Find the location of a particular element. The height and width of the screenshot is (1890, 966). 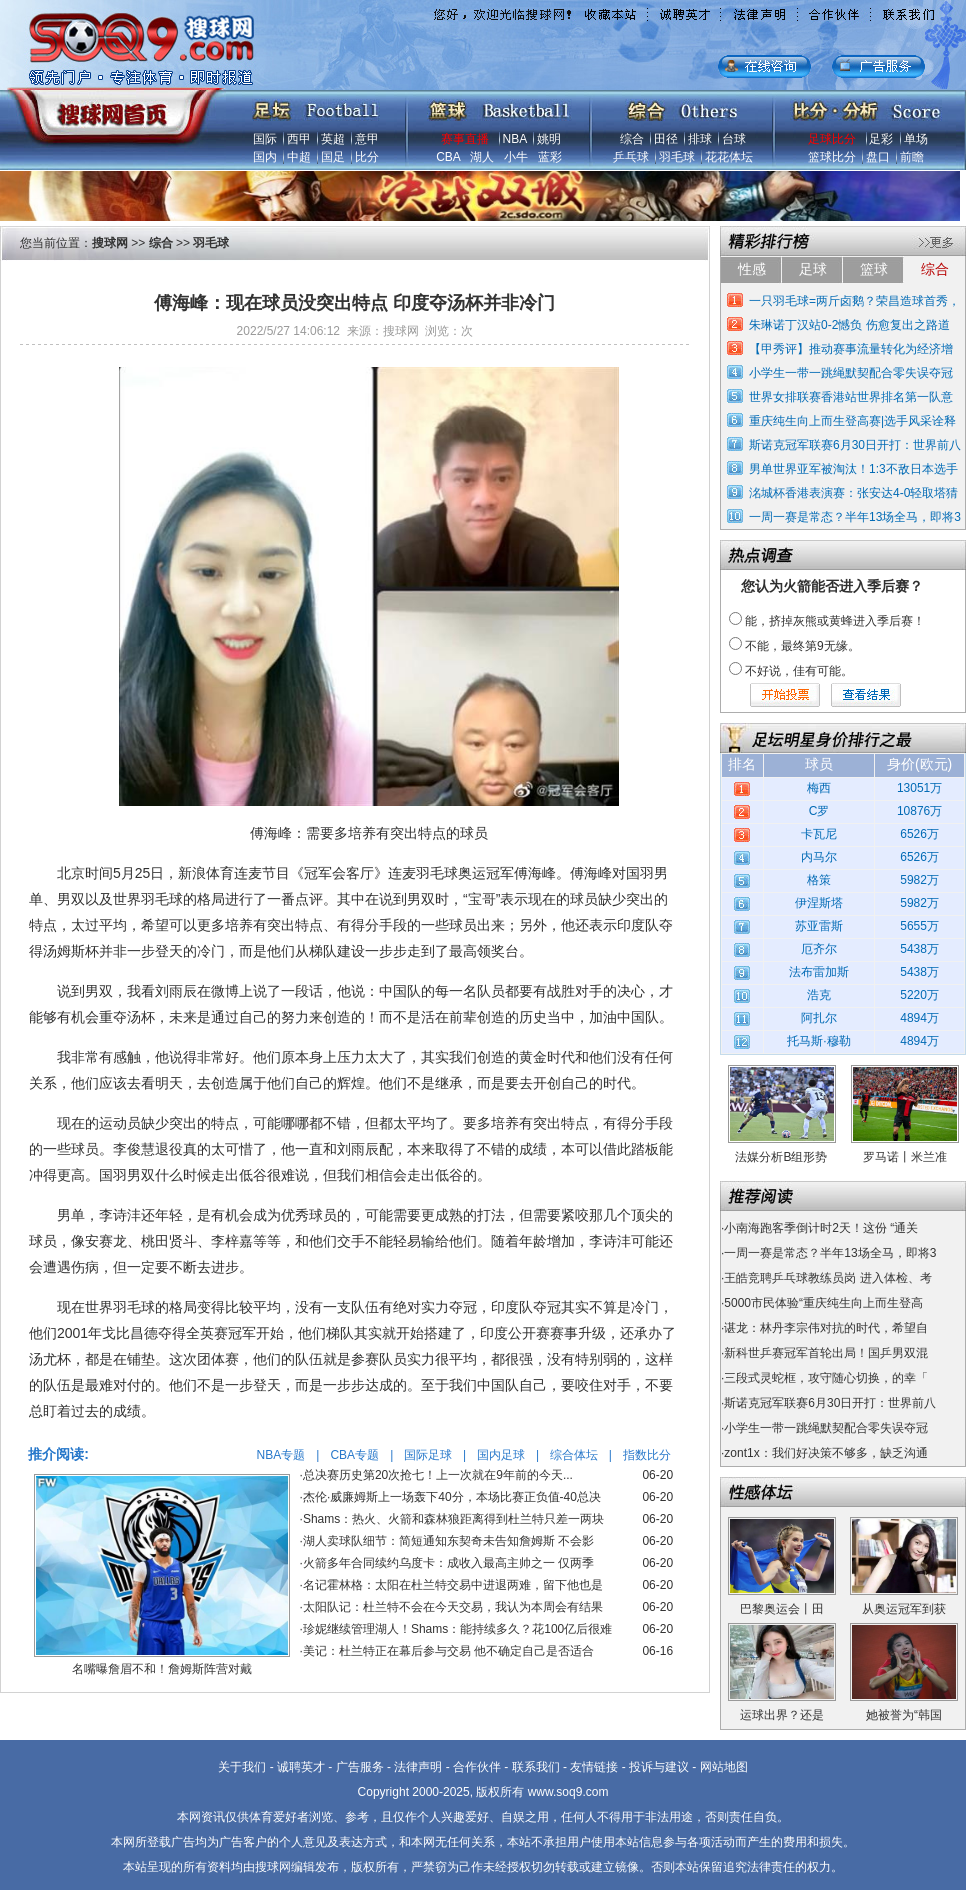

比分 is located at coordinates (367, 157).